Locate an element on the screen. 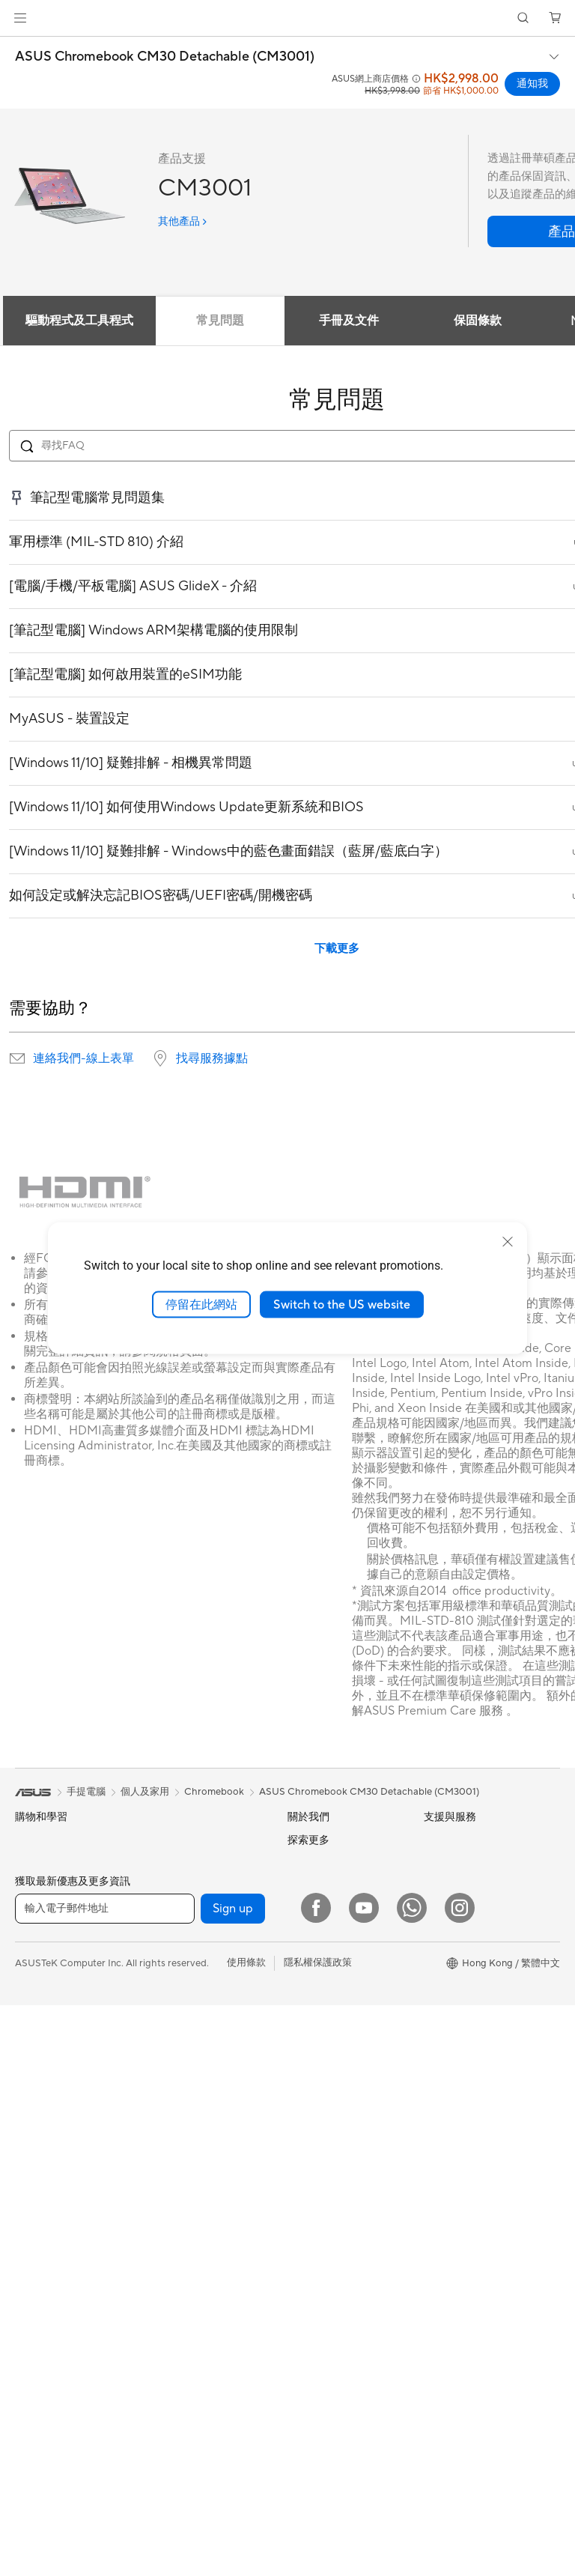  桌上電腦 is located at coordinates (34, 2202).